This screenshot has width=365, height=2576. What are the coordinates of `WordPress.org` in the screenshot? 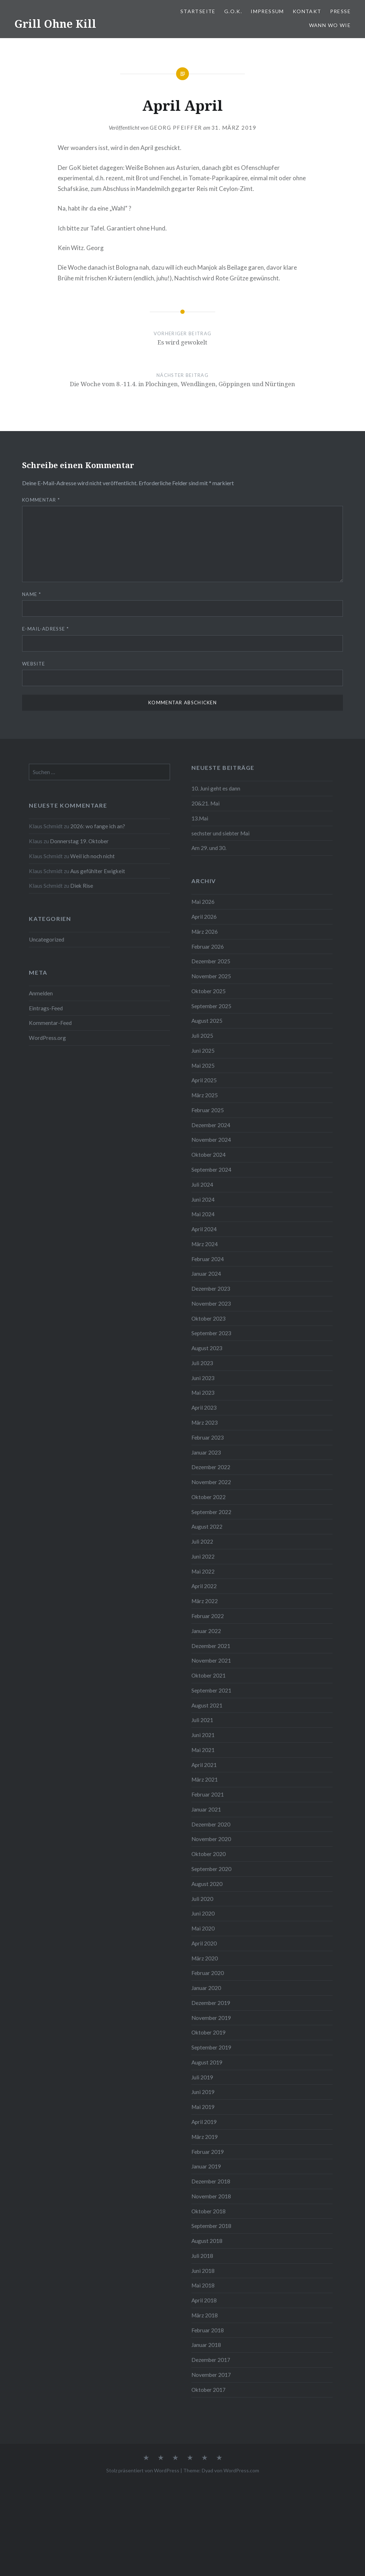 It's located at (47, 1038).